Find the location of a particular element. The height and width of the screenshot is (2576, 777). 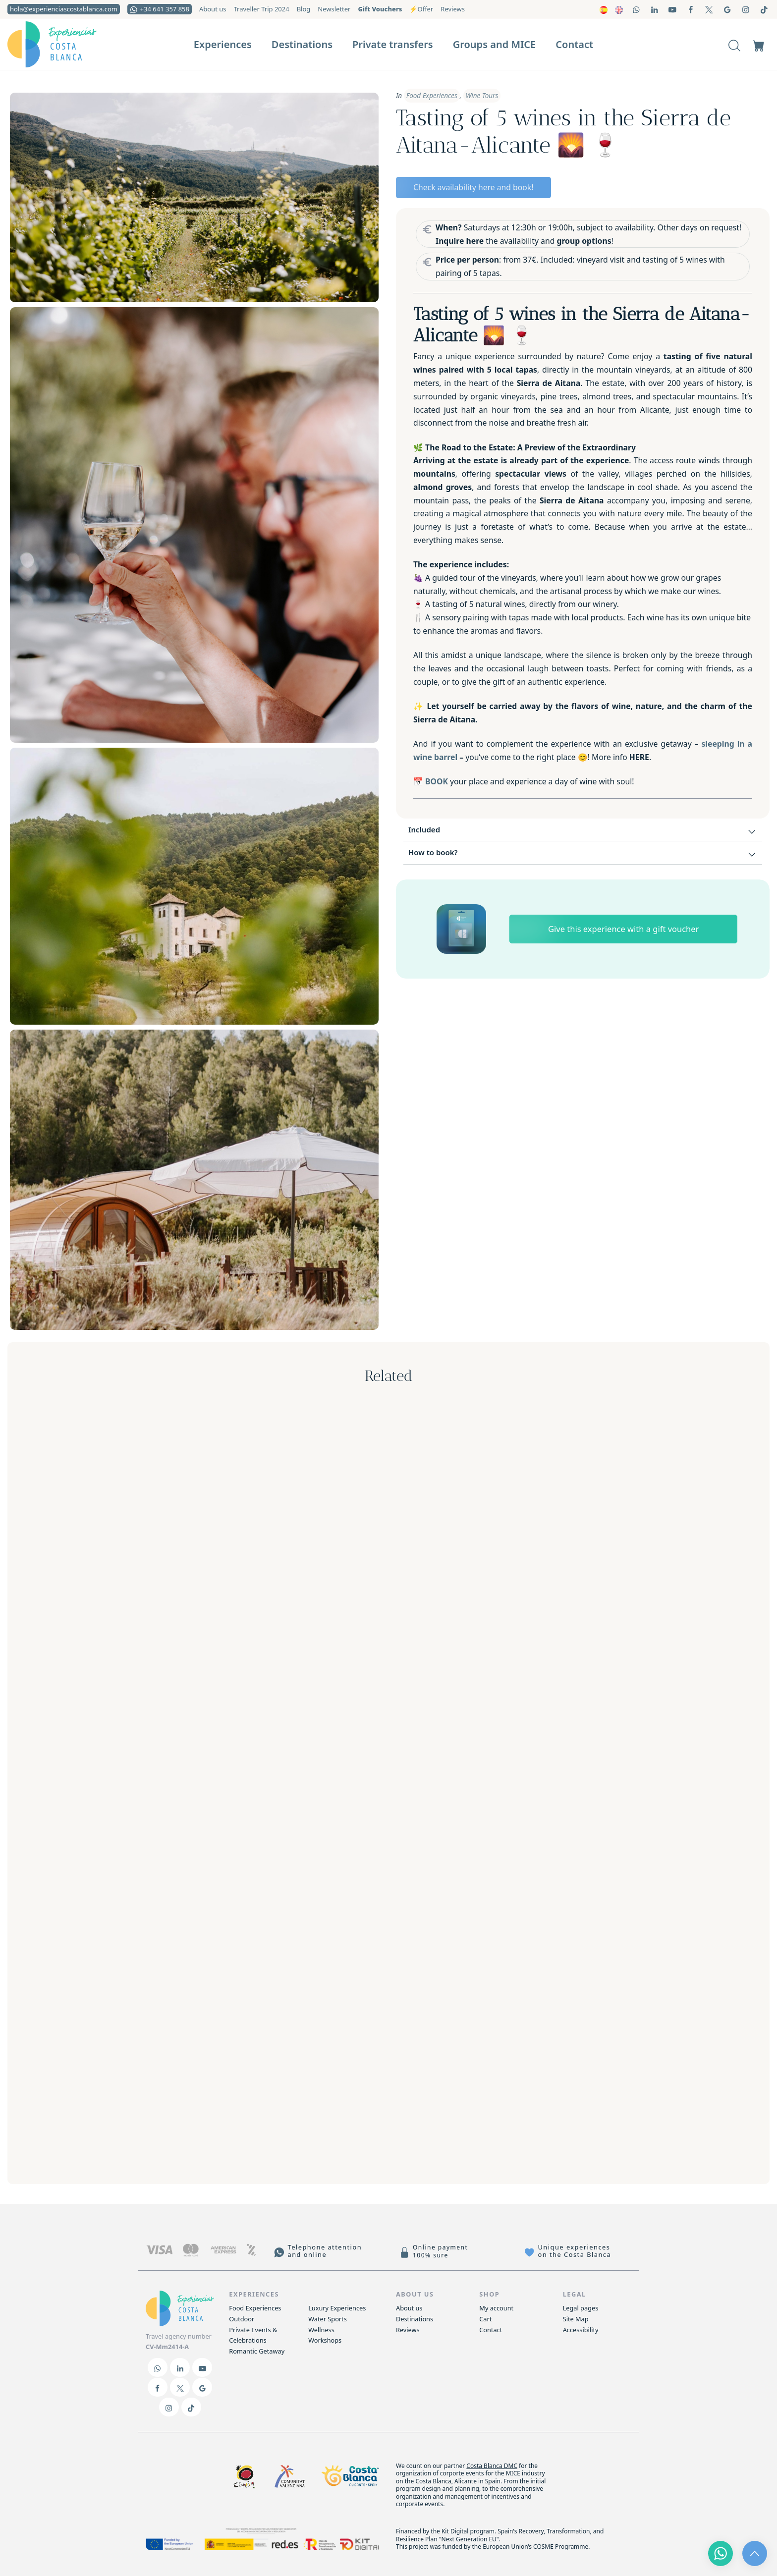

Contact is located at coordinates (490, 2329).